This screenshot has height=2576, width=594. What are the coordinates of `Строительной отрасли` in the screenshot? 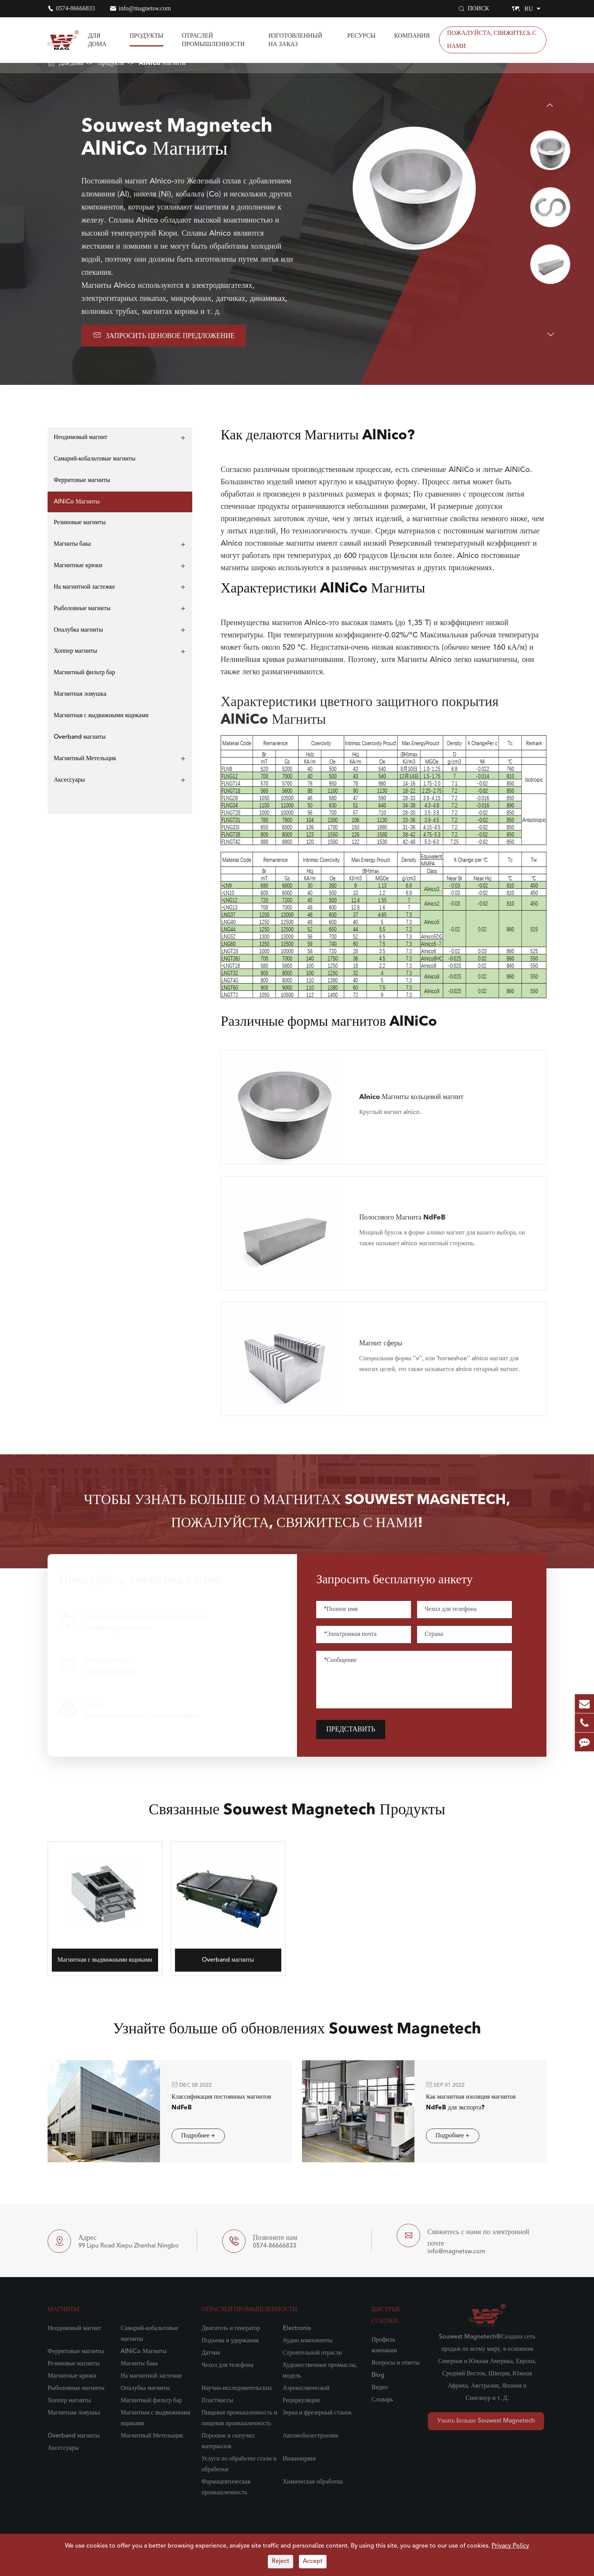 It's located at (312, 2353).